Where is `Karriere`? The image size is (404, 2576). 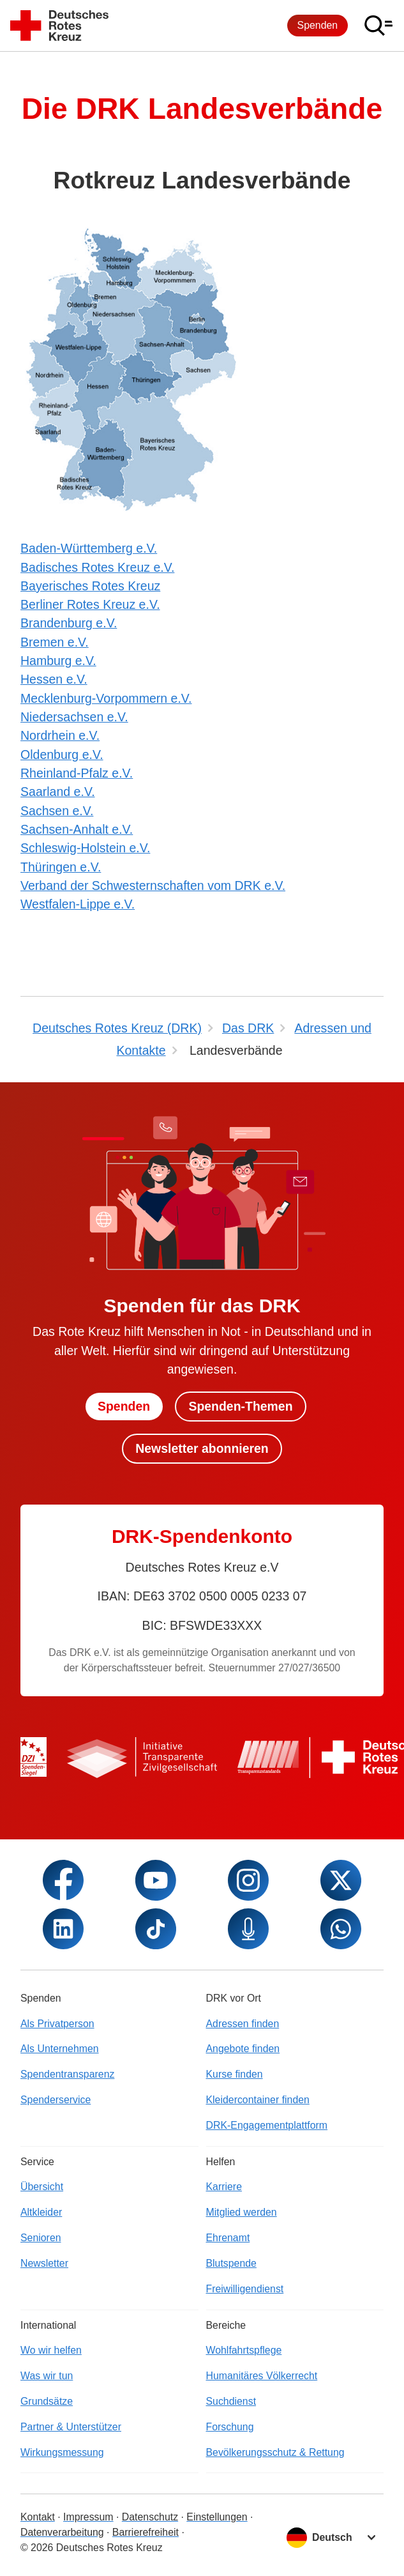
Karriere is located at coordinates (224, 2186).